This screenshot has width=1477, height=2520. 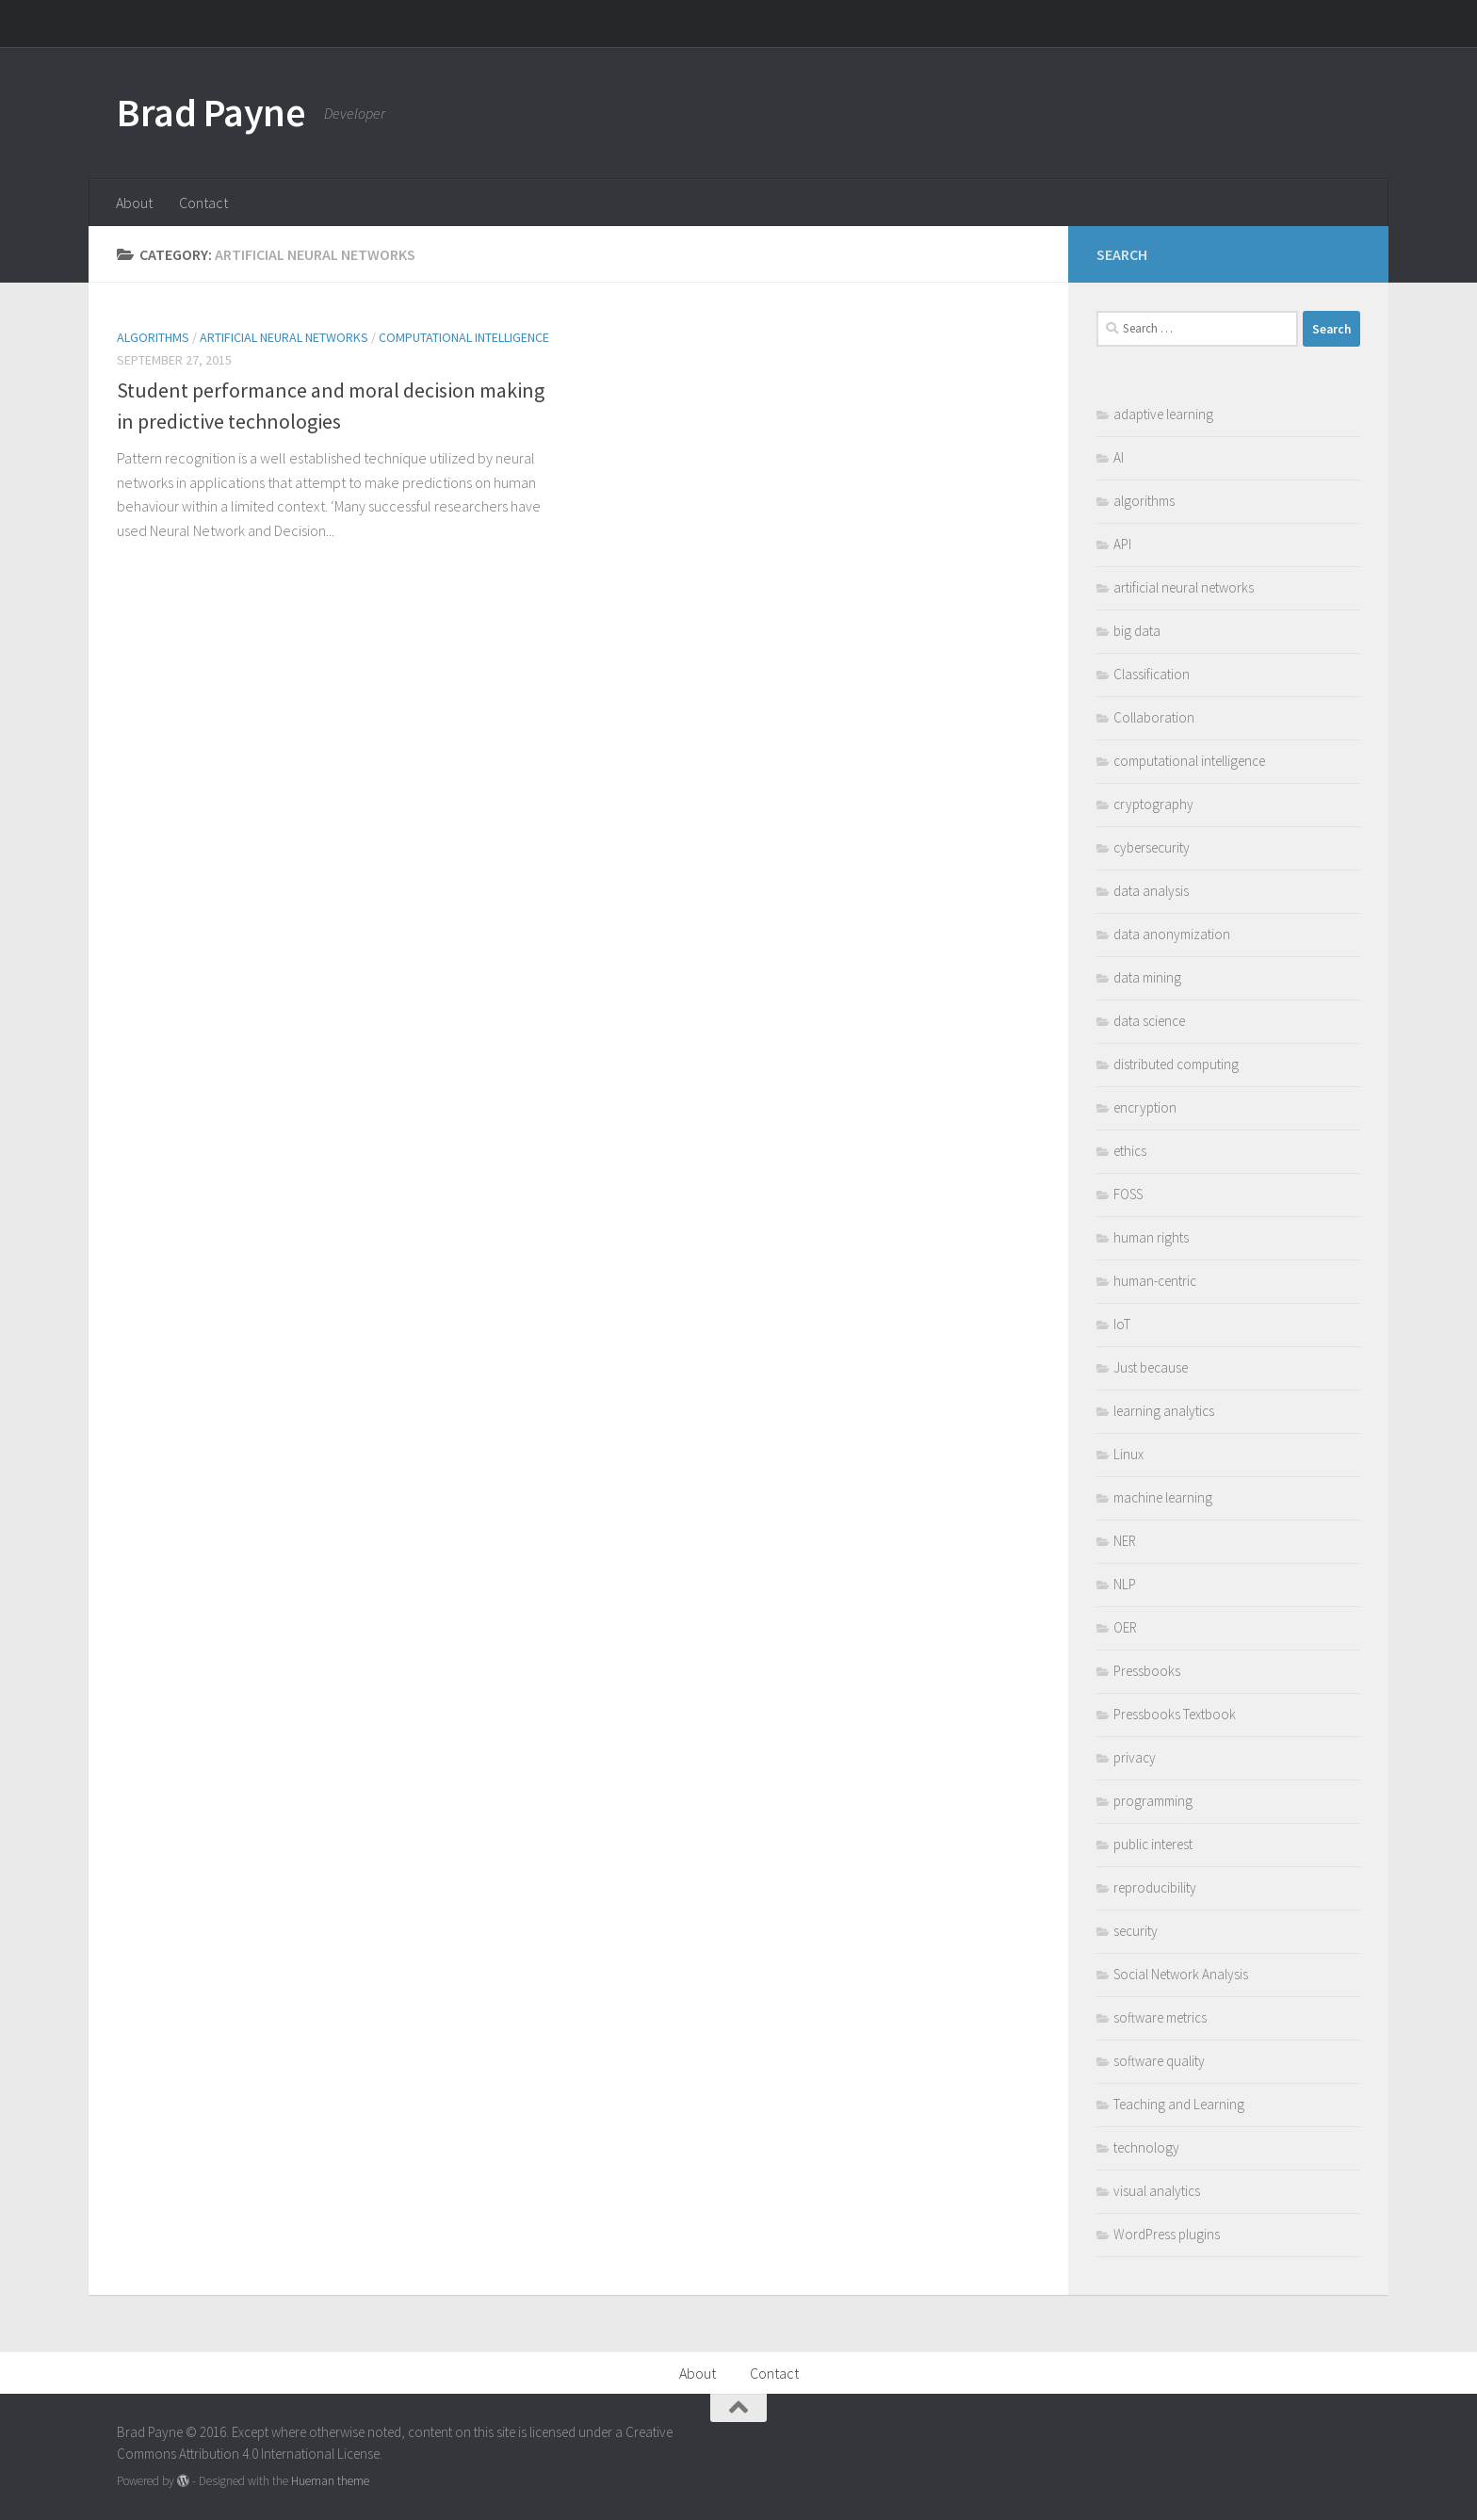 I want to click on learning analytics, so click(x=1163, y=1411).